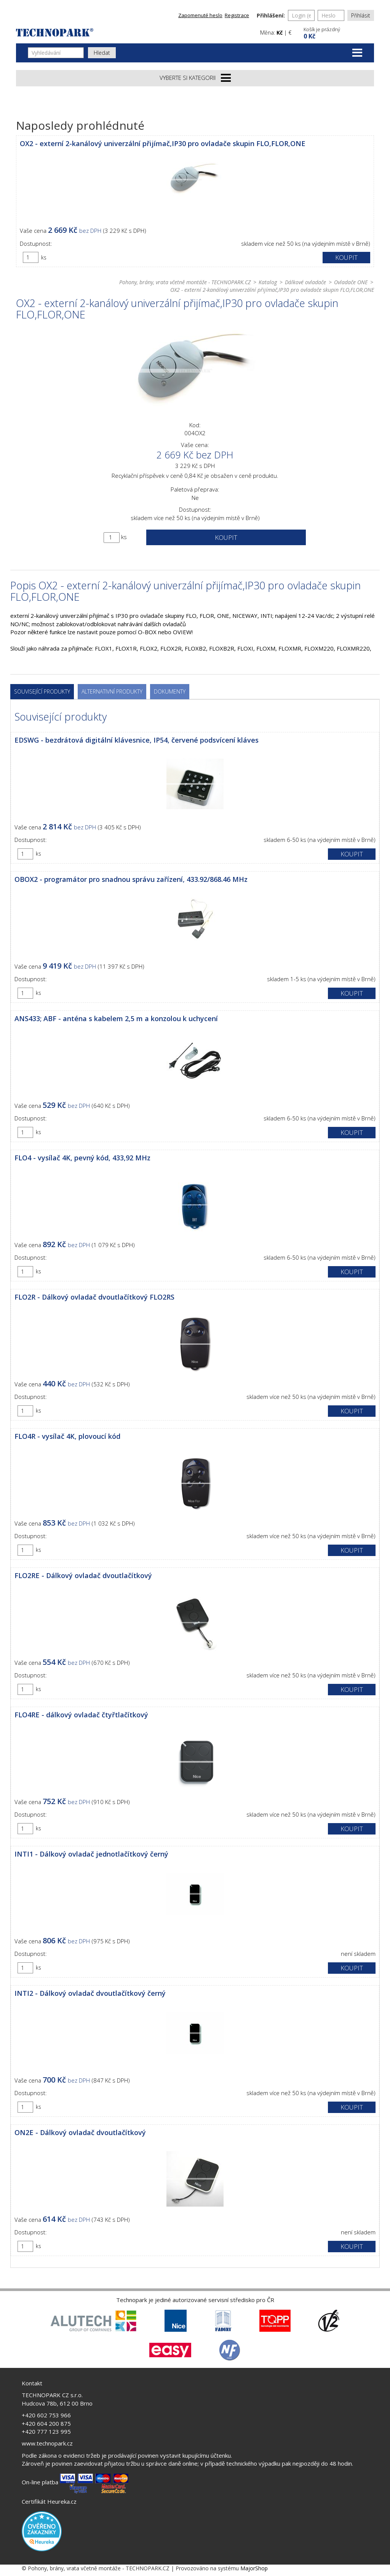 This screenshot has height=2576, width=390. Describe the element at coordinates (43, 257) in the screenshot. I see `ks` at that location.